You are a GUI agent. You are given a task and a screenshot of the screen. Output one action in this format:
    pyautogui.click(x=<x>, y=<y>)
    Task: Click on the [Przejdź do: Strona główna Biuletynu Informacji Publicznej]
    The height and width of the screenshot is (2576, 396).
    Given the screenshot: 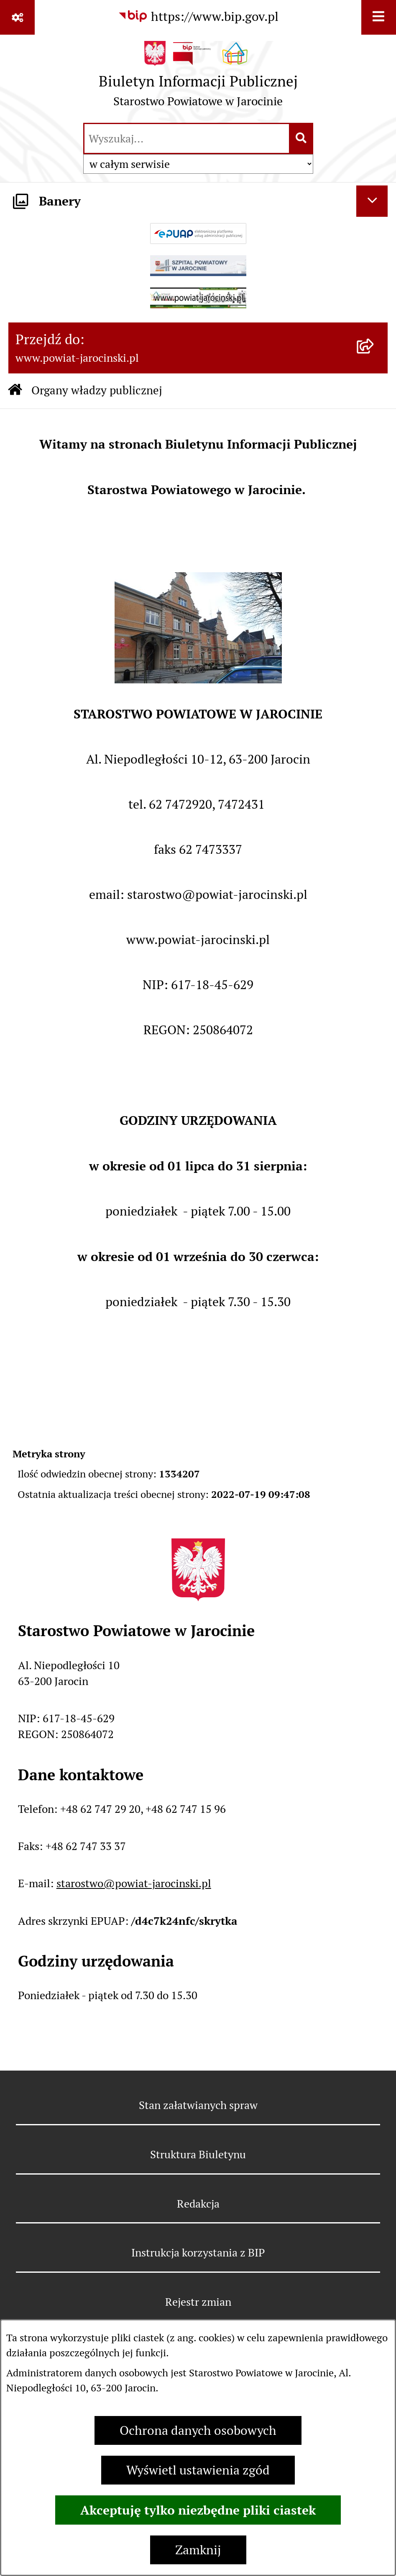 What is the action you would take?
    pyautogui.click(x=15, y=391)
    